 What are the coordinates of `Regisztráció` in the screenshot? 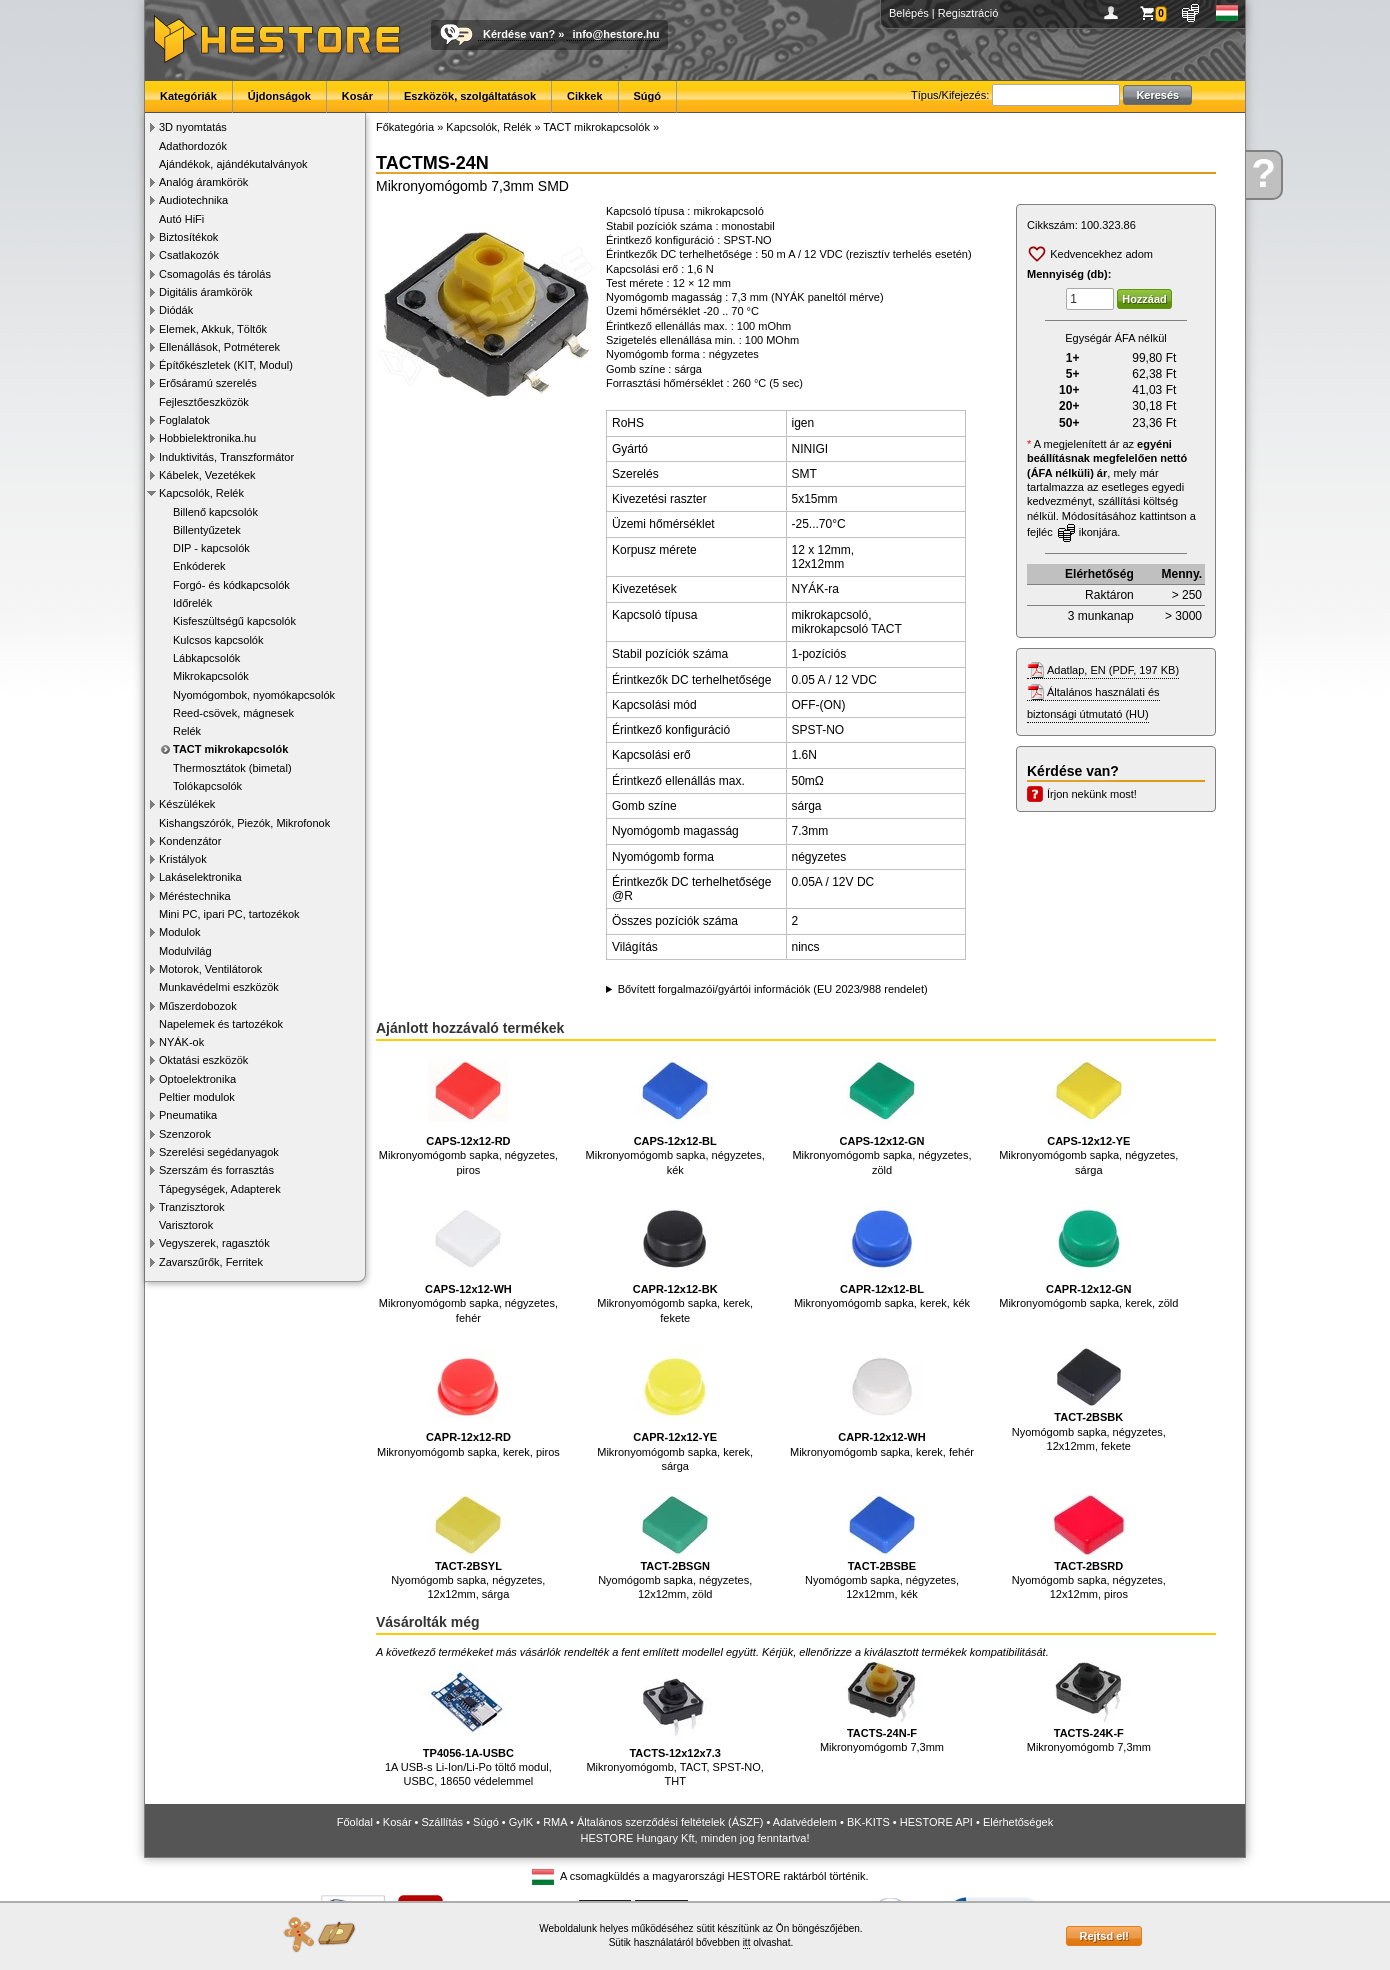 It's located at (968, 13).